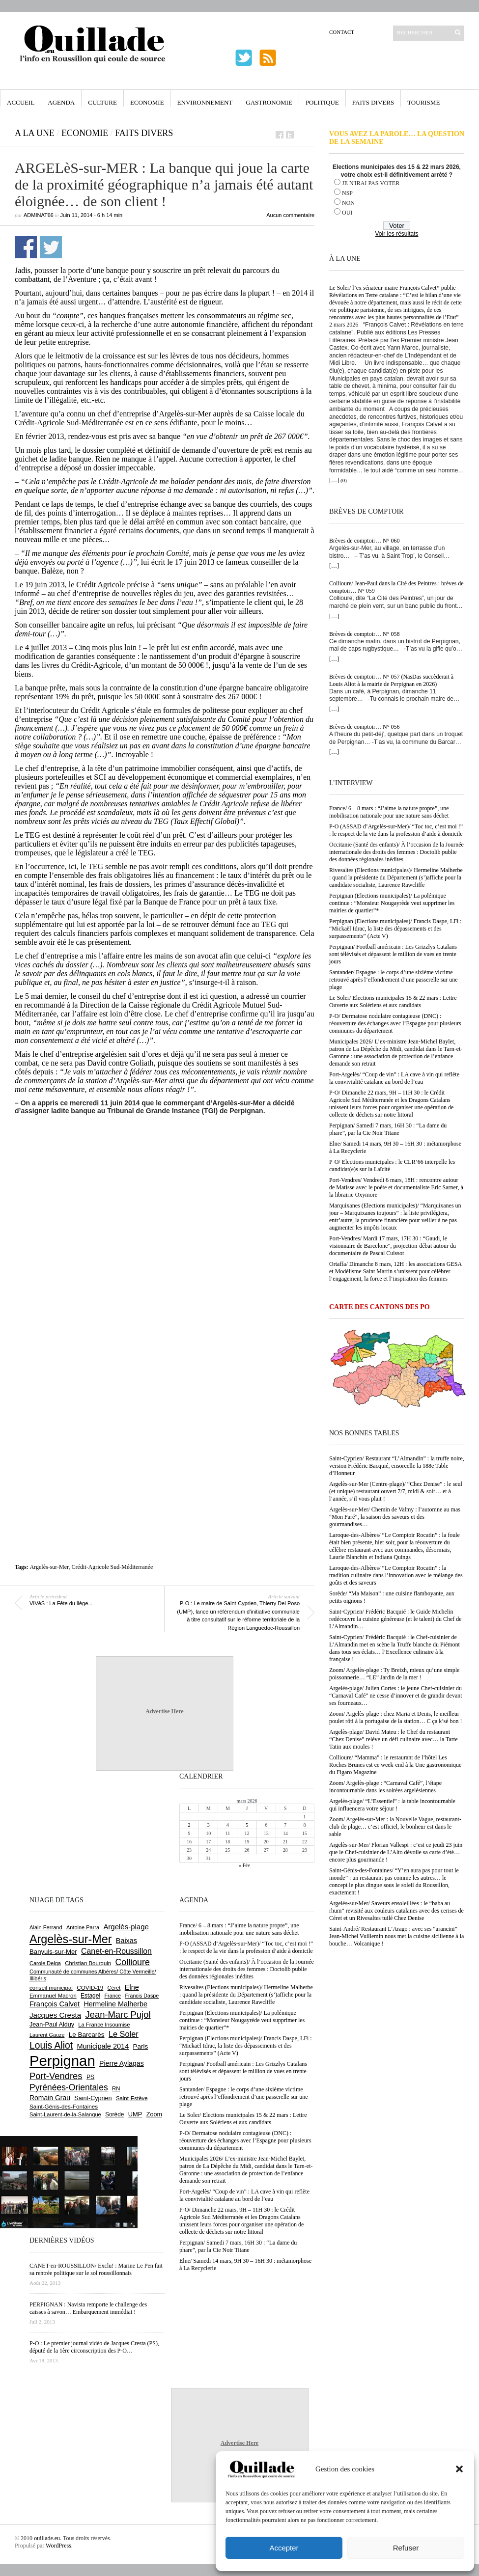 This screenshot has height=2576, width=479. Describe the element at coordinates (51, 2024) in the screenshot. I see `Jean-Paul Alduy [Jean-Paul Alduy (751 éléments)]` at that location.